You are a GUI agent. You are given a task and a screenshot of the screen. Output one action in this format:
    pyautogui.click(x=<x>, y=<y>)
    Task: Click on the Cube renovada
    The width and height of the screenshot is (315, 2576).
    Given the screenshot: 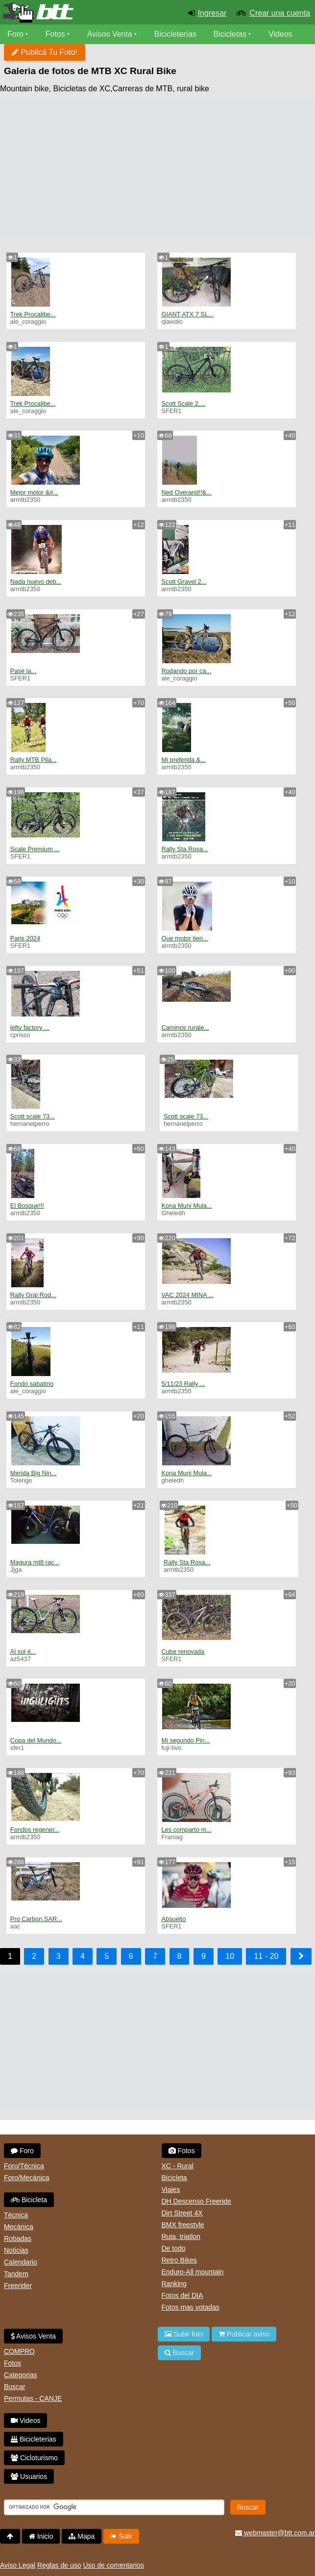 What is the action you would take?
    pyautogui.click(x=182, y=1651)
    